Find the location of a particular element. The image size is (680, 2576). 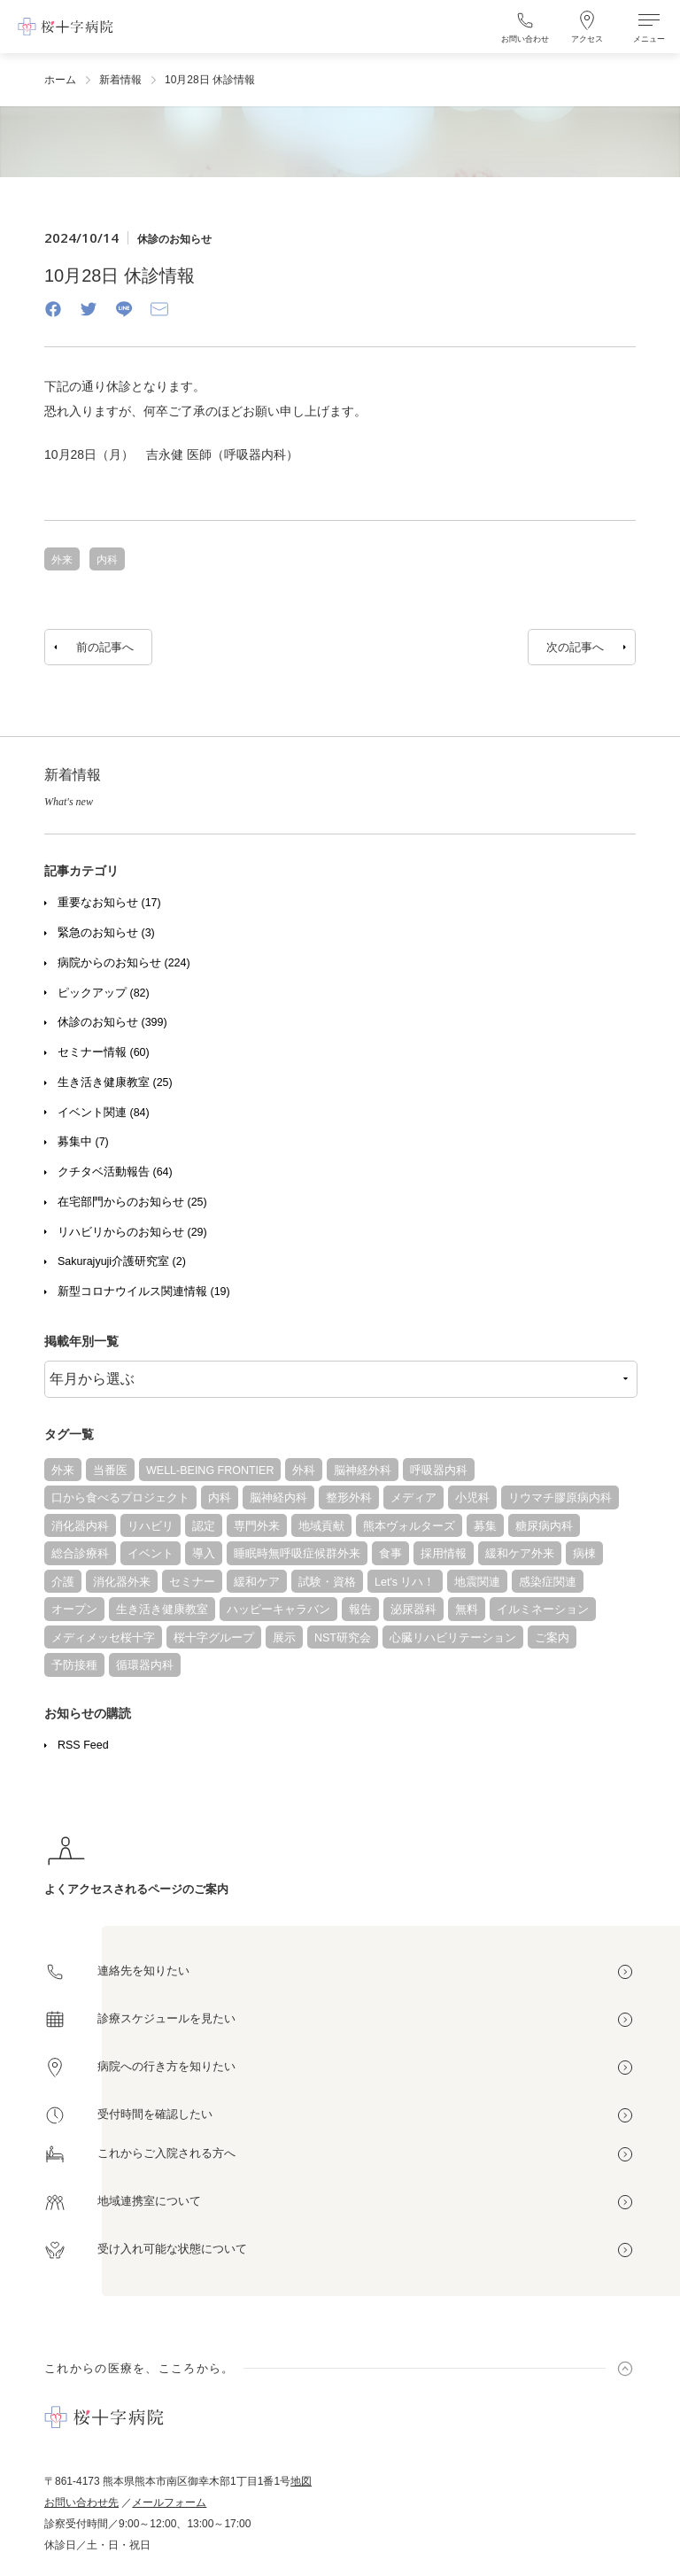

泌尿器科 is located at coordinates (413, 1609).